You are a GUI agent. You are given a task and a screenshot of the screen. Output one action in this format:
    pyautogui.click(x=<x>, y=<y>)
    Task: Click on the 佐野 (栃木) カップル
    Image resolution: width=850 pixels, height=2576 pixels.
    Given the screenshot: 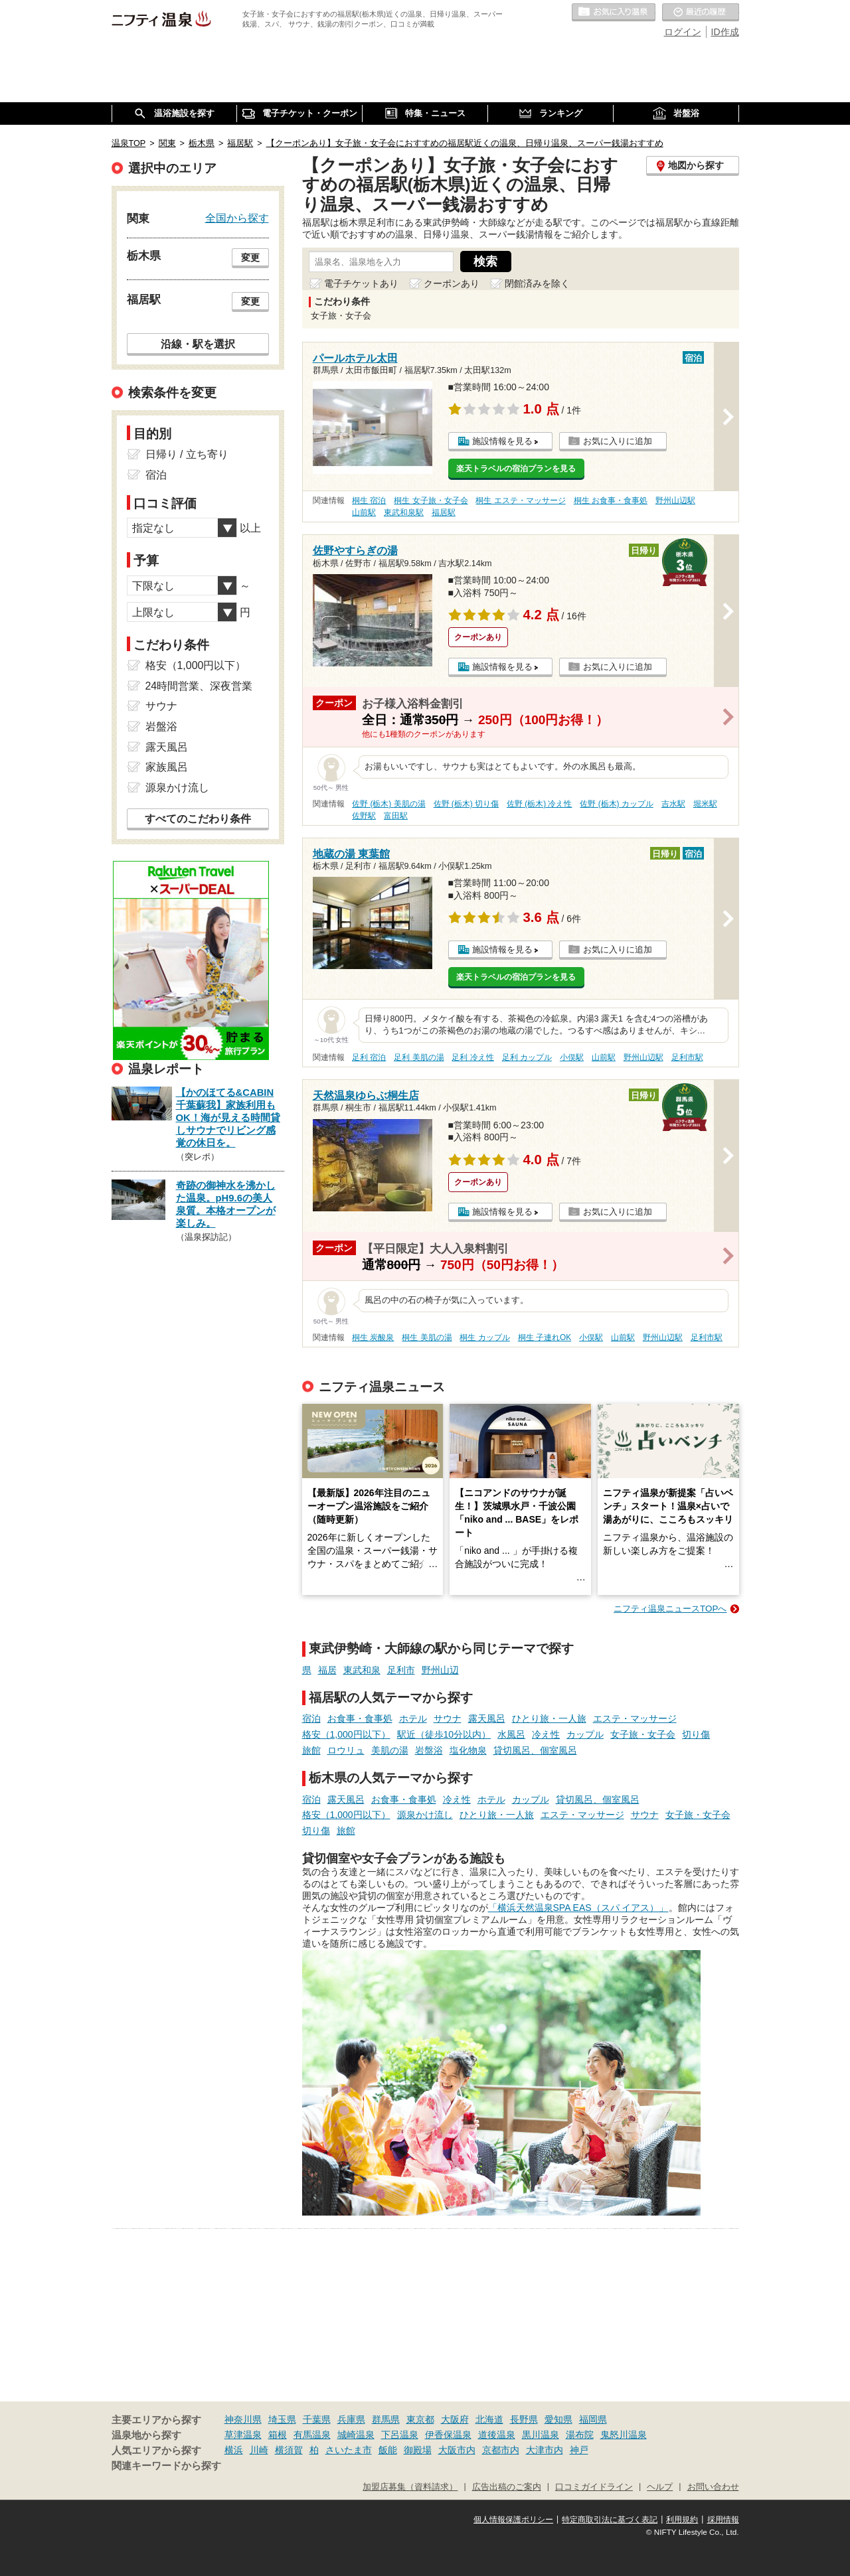 What is the action you would take?
    pyautogui.click(x=616, y=803)
    